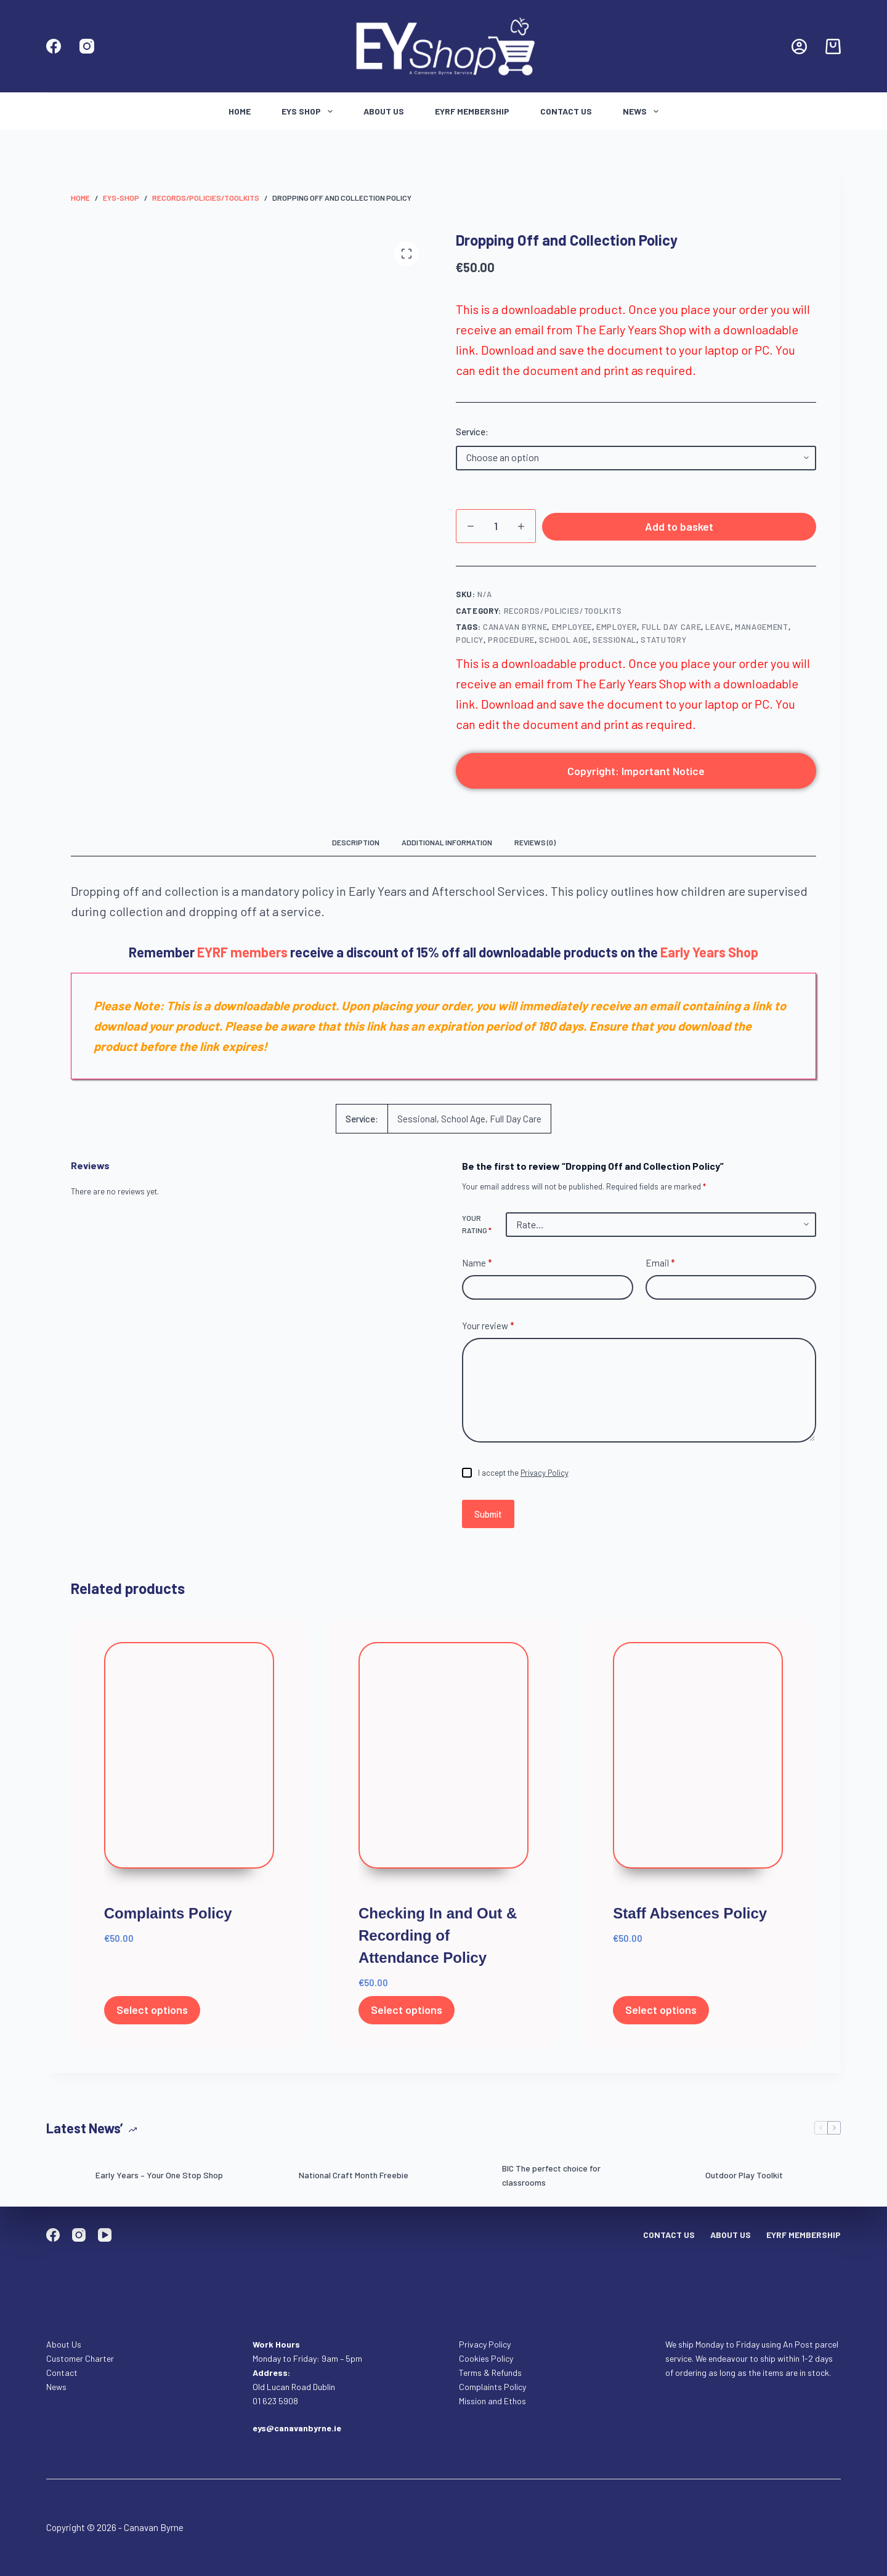 This screenshot has height=2576, width=887. I want to click on Canavan Byrne, so click(515, 632).